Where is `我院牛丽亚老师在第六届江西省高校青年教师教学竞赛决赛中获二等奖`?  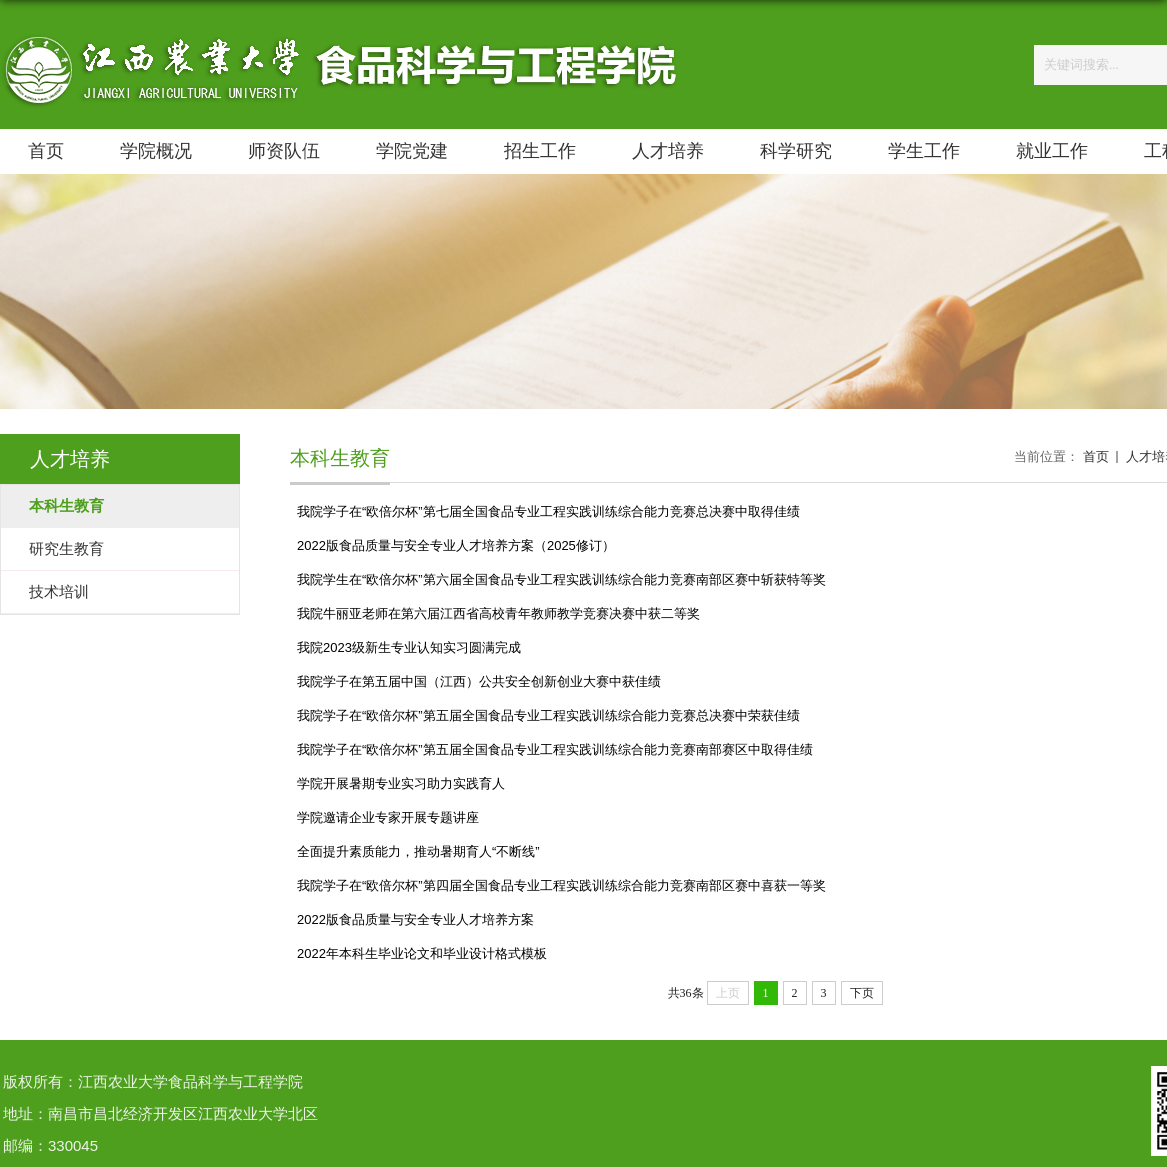 我院牛丽亚老师在第六届江西省高校青年教师教学竞赛决赛中获二等奖 is located at coordinates (498, 613).